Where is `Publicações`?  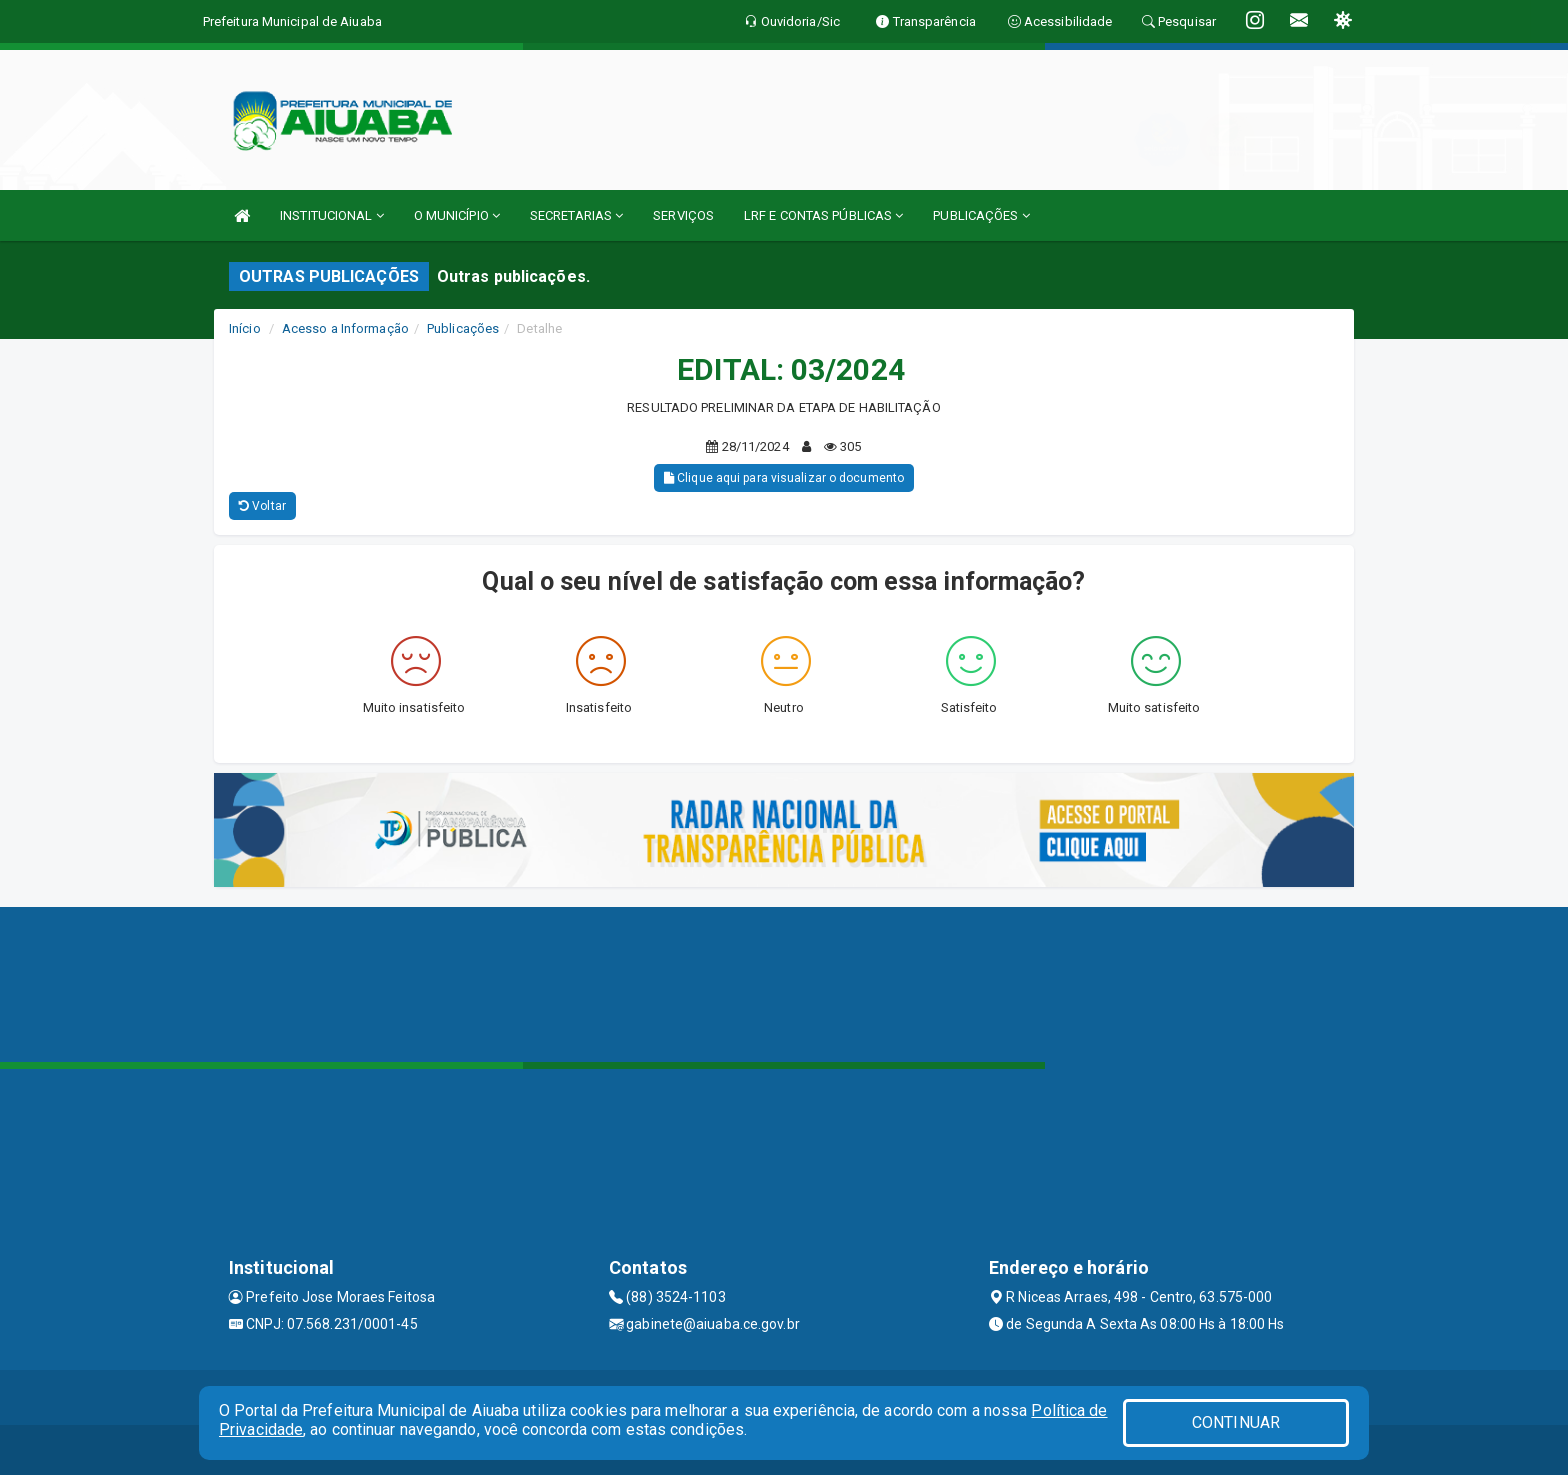
Publicações is located at coordinates (463, 328).